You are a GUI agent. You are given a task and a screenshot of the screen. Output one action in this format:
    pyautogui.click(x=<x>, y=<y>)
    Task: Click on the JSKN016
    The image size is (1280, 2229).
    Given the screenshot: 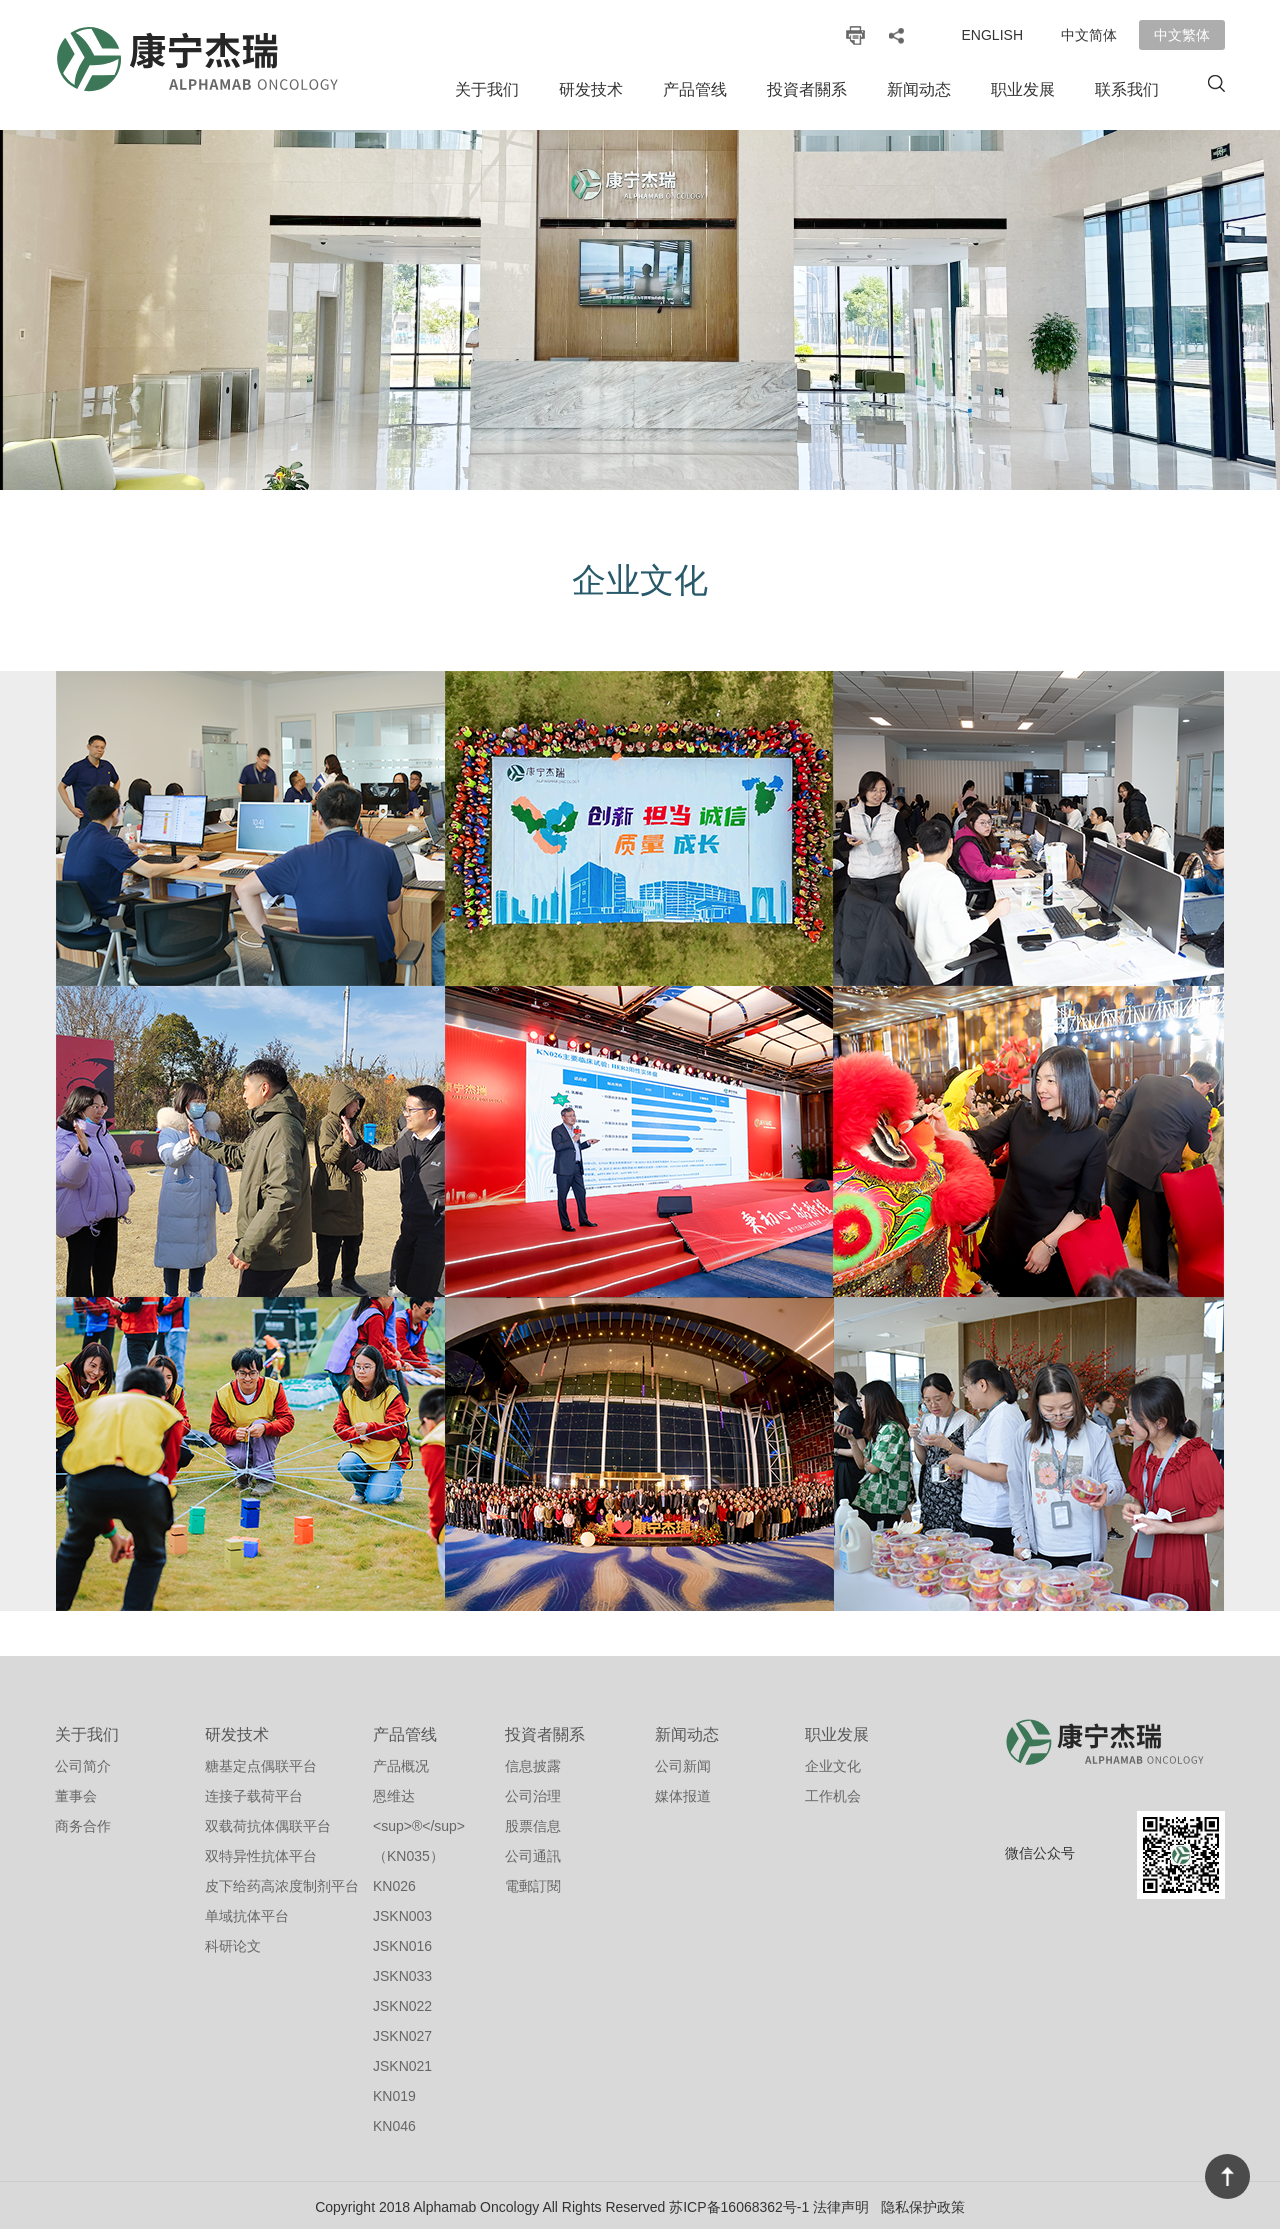 What is the action you would take?
    pyautogui.click(x=402, y=1943)
    